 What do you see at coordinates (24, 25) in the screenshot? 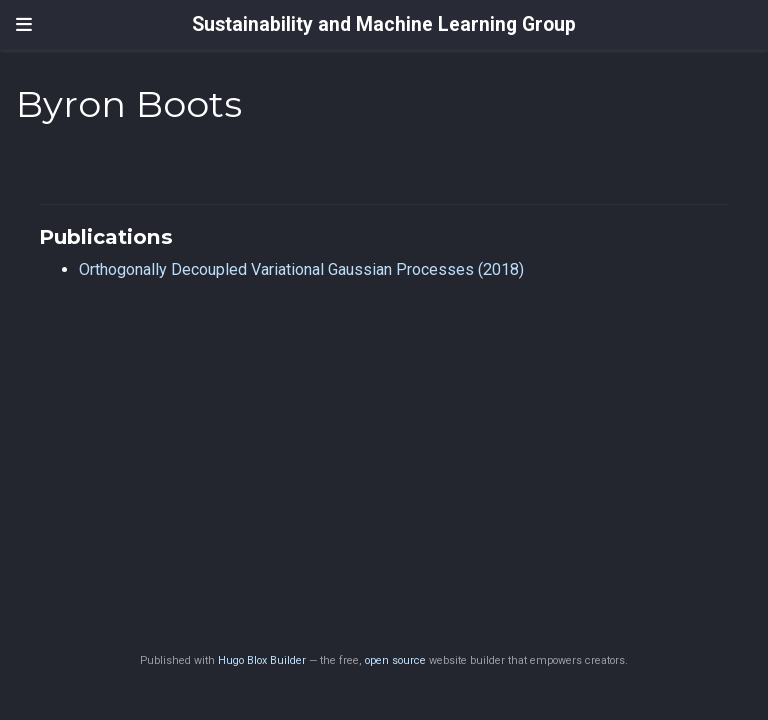
I see `[Toggle navigation]` at bounding box center [24, 25].